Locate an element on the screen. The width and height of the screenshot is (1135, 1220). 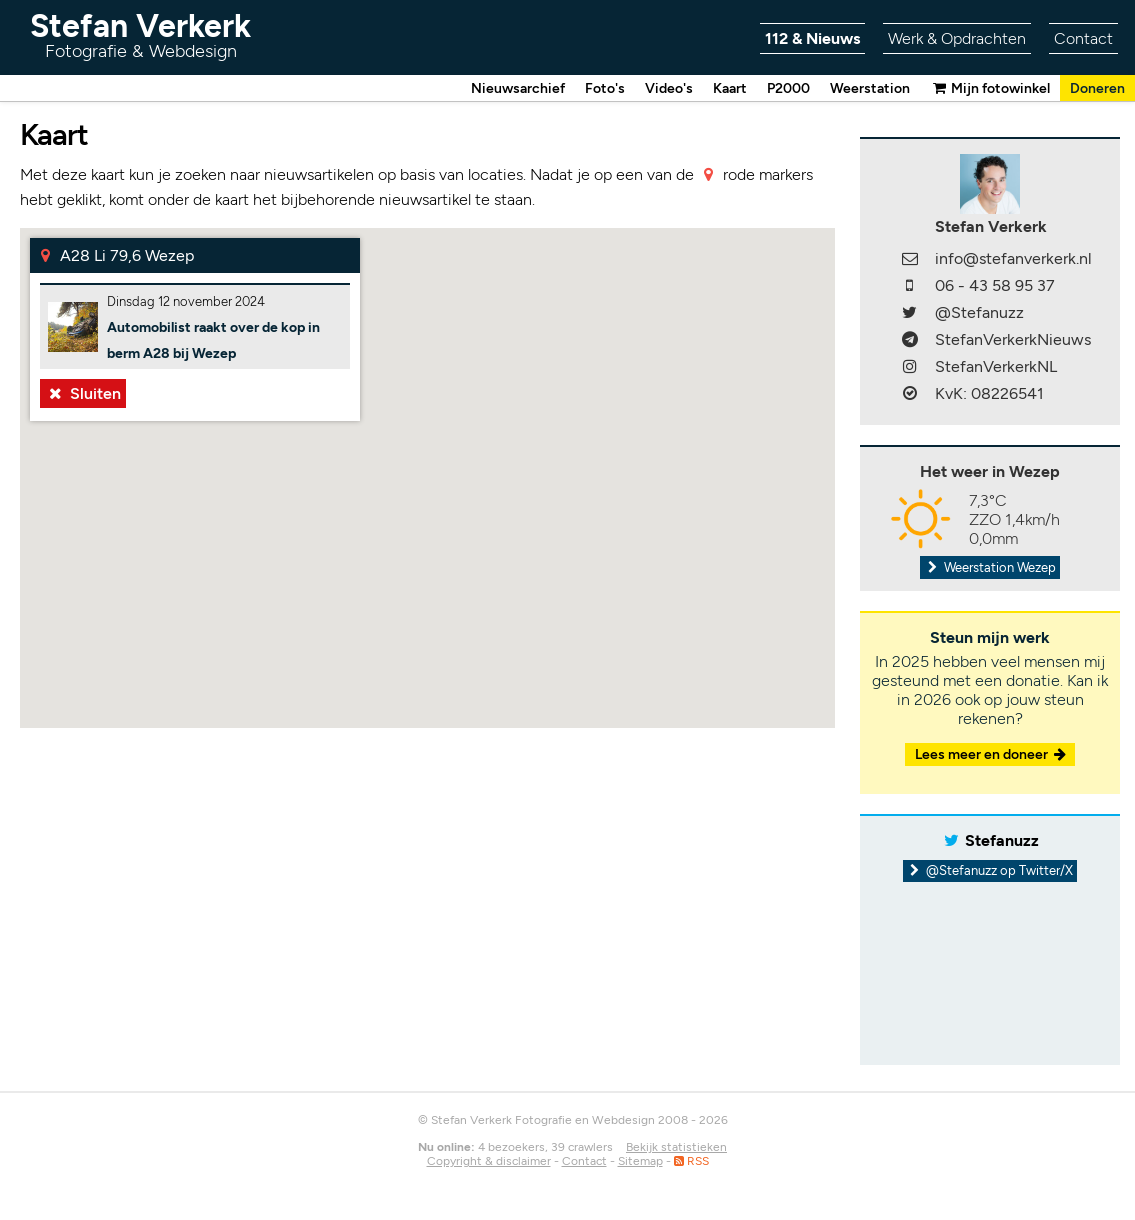
info@stefanverkerk.nl is located at coordinates (1013, 259).